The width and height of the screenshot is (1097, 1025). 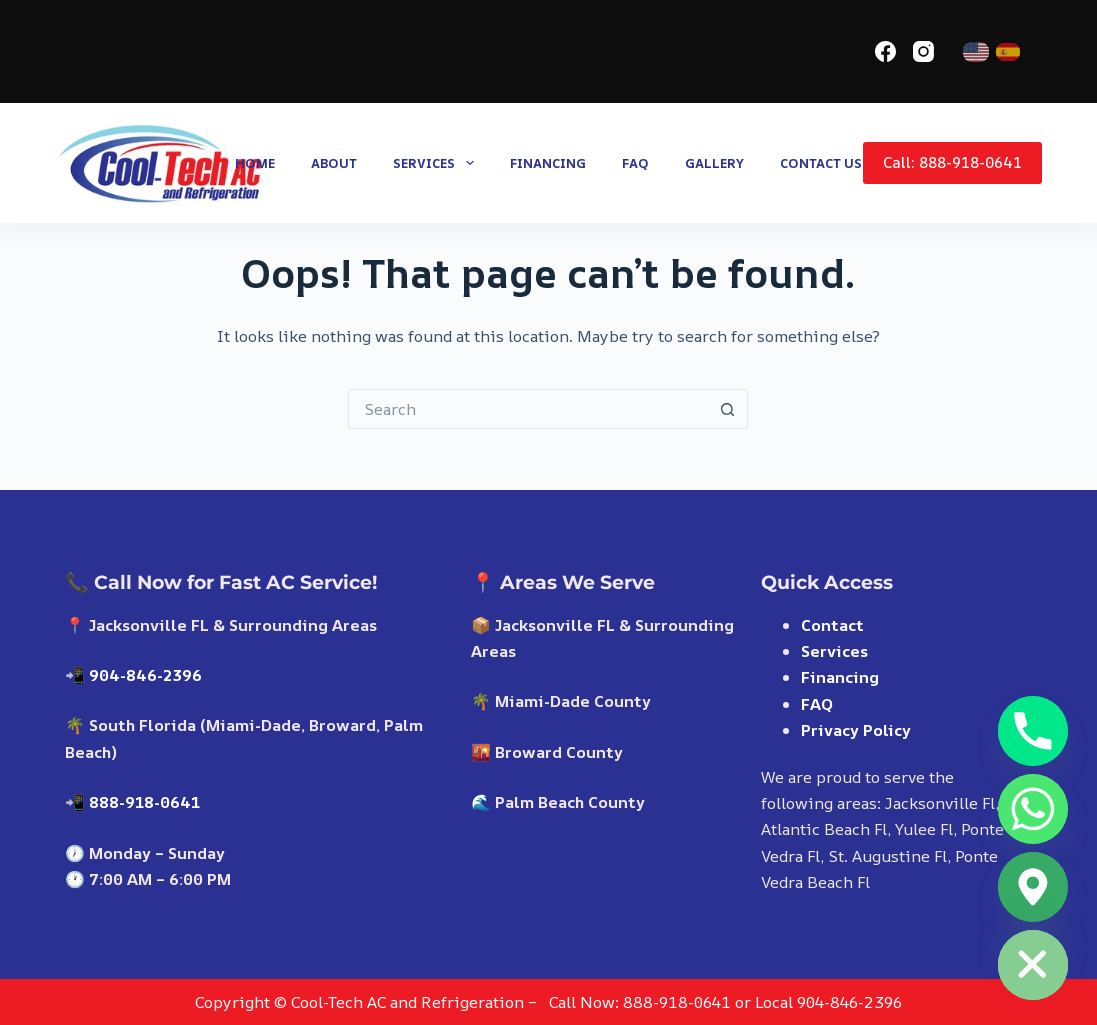 I want to click on About, so click(x=334, y=163).